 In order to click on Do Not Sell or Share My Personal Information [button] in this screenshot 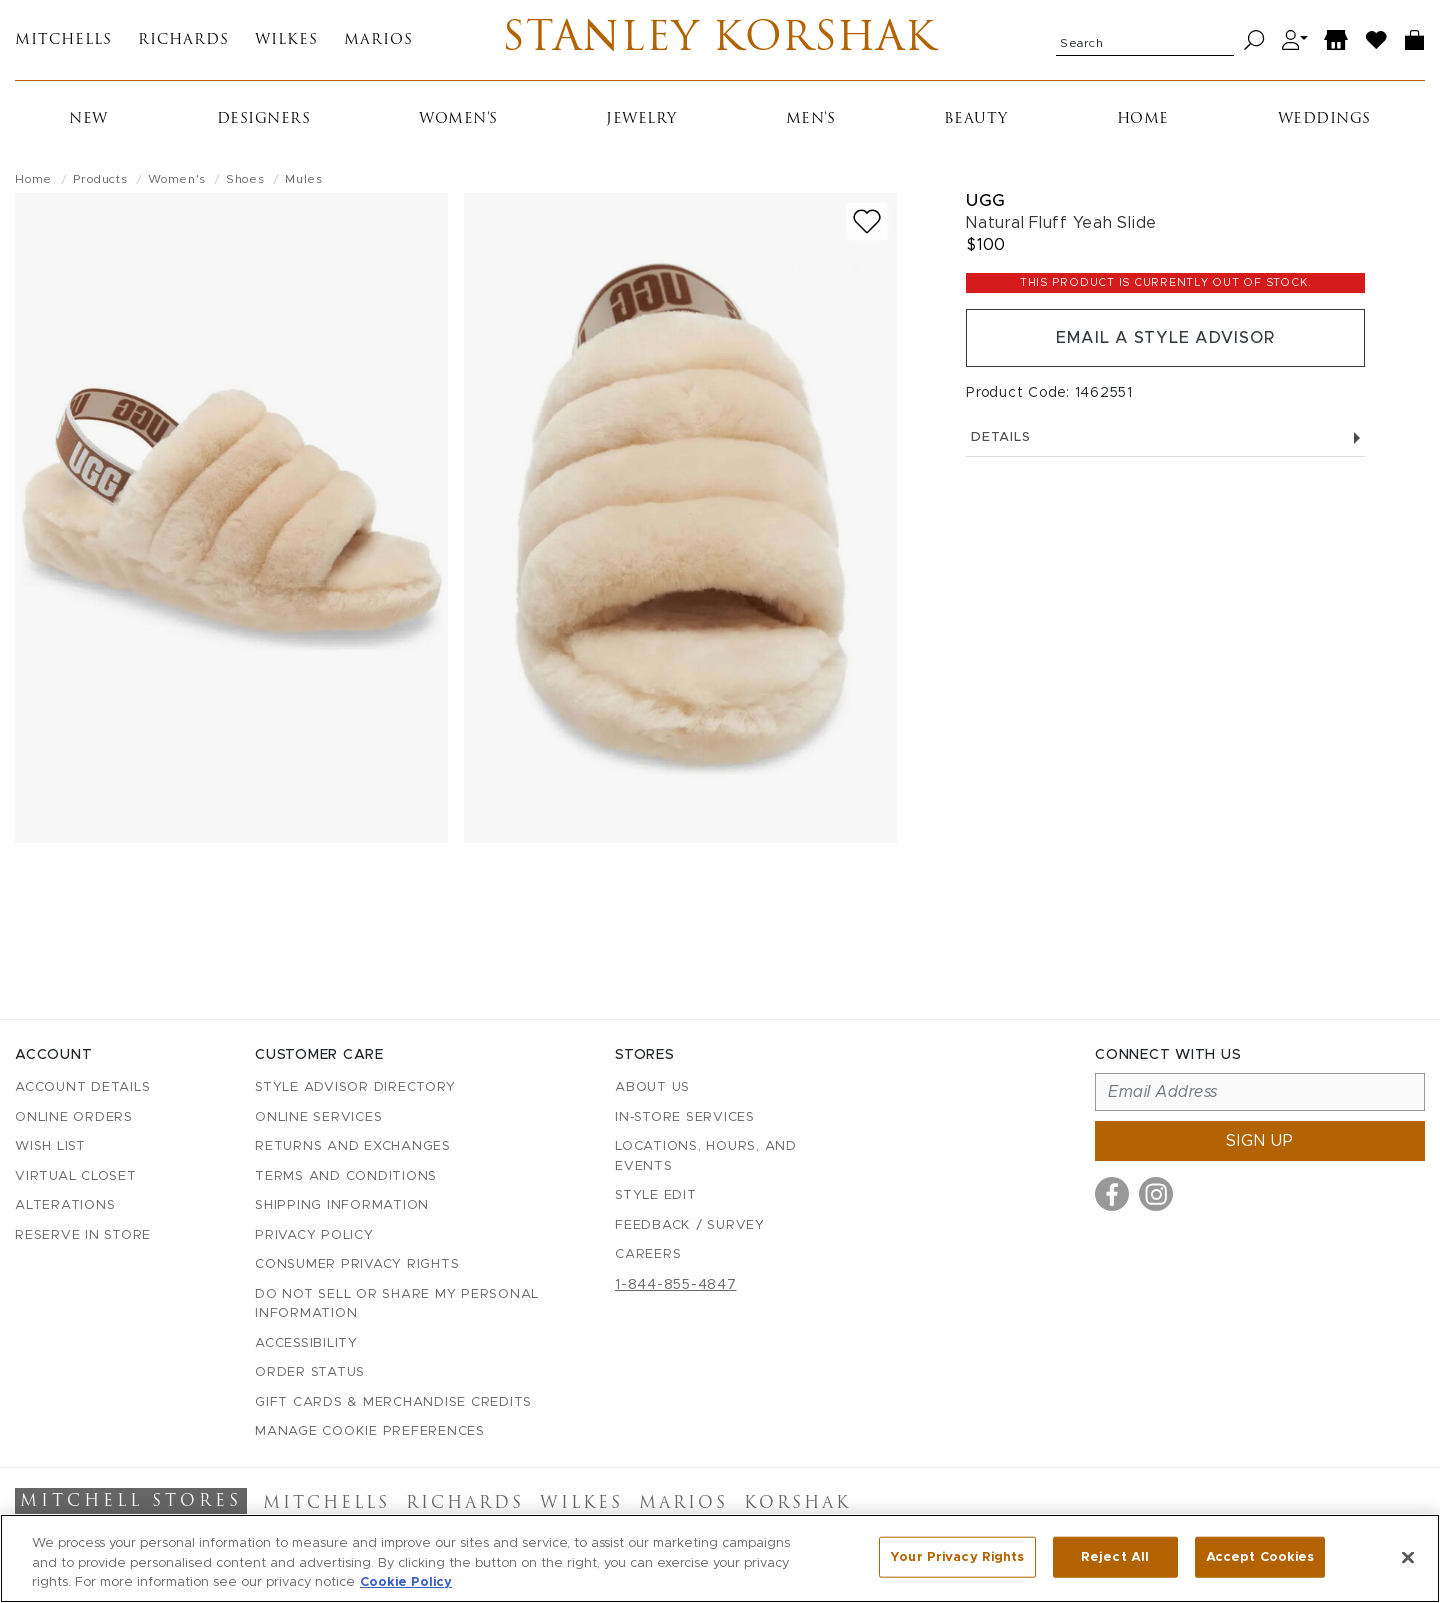, I will do `click(397, 1304)`.